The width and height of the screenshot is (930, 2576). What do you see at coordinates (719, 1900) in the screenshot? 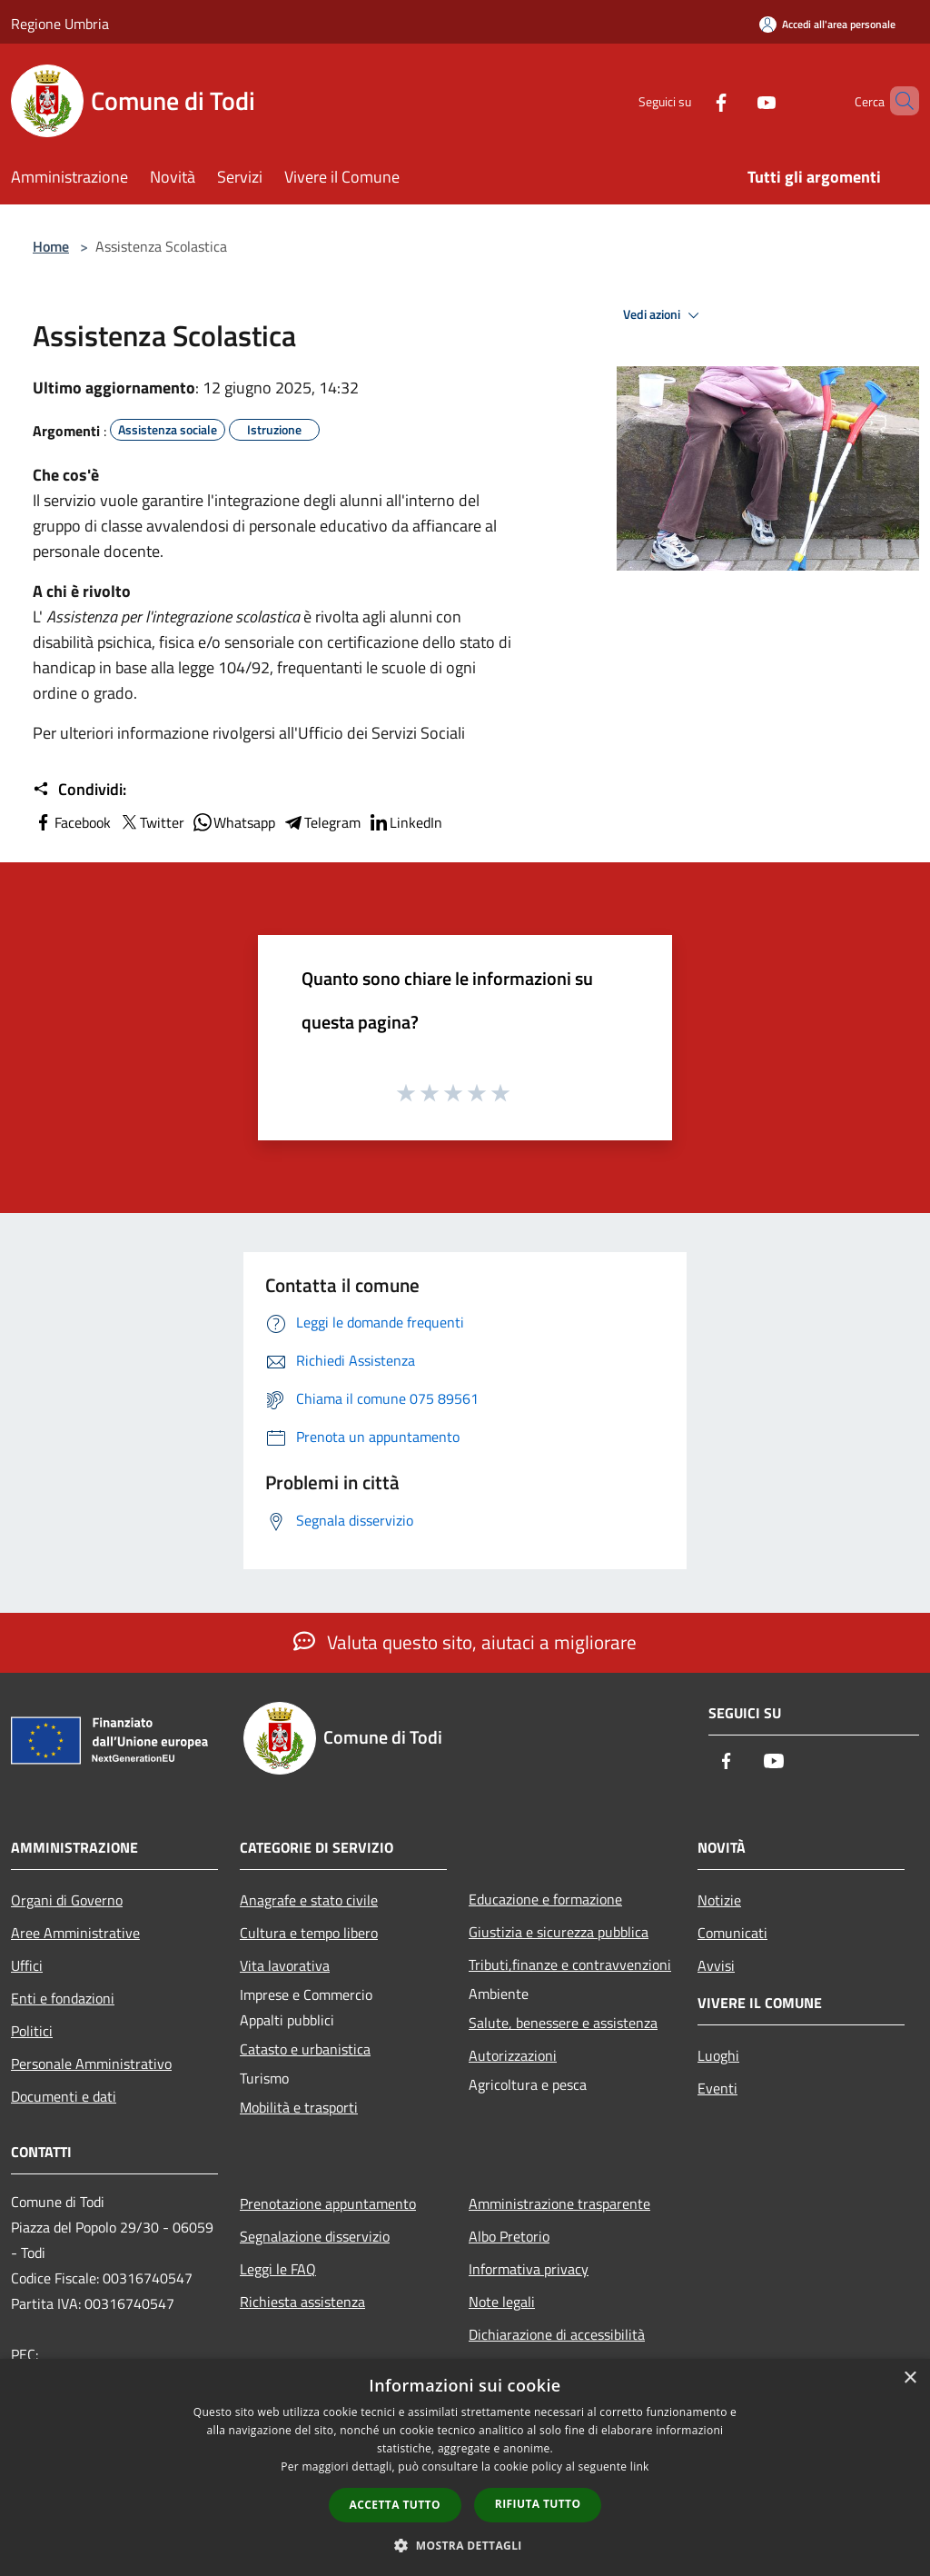
I see `Notizie` at bounding box center [719, 1900].